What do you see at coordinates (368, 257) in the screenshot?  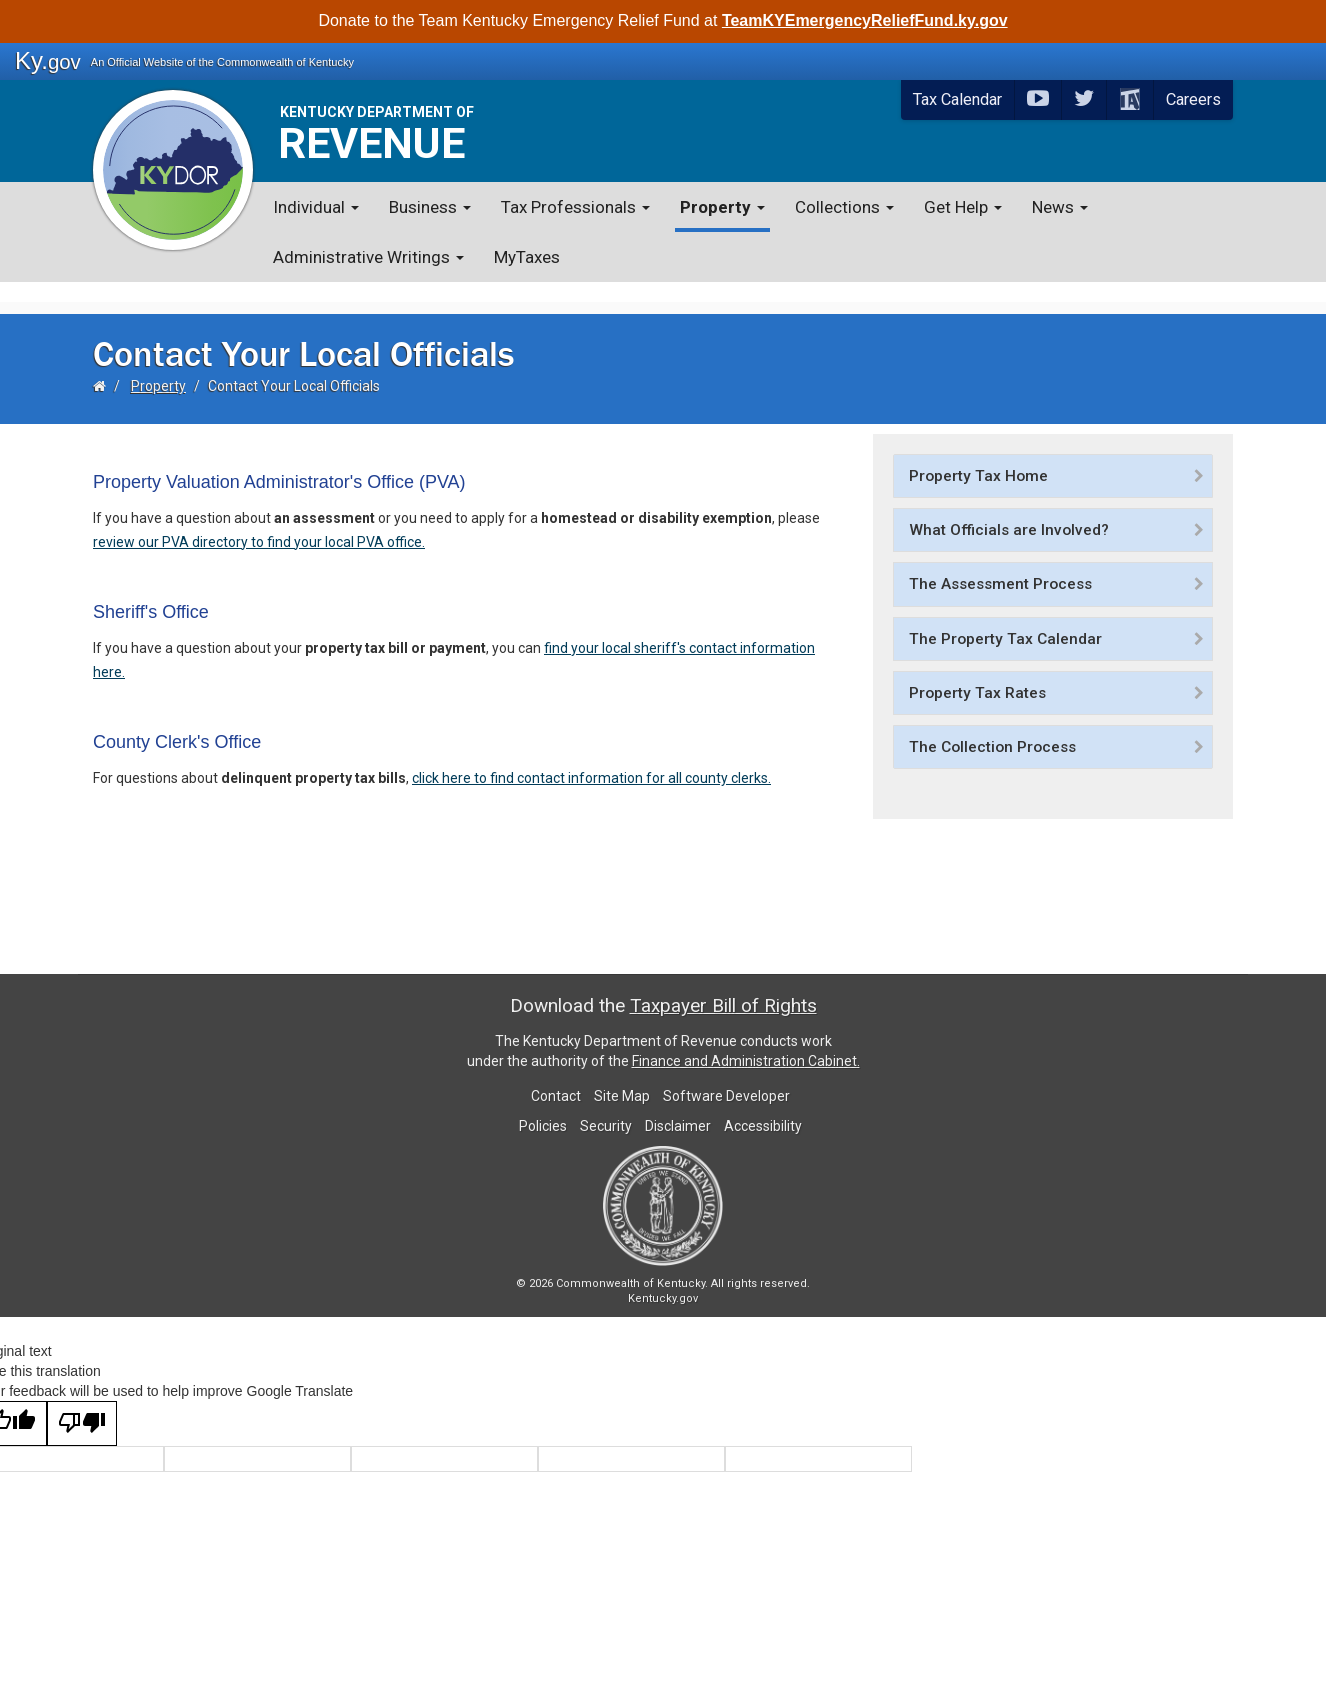 I see `Administrative Writings` at bounding box center [368, 257].